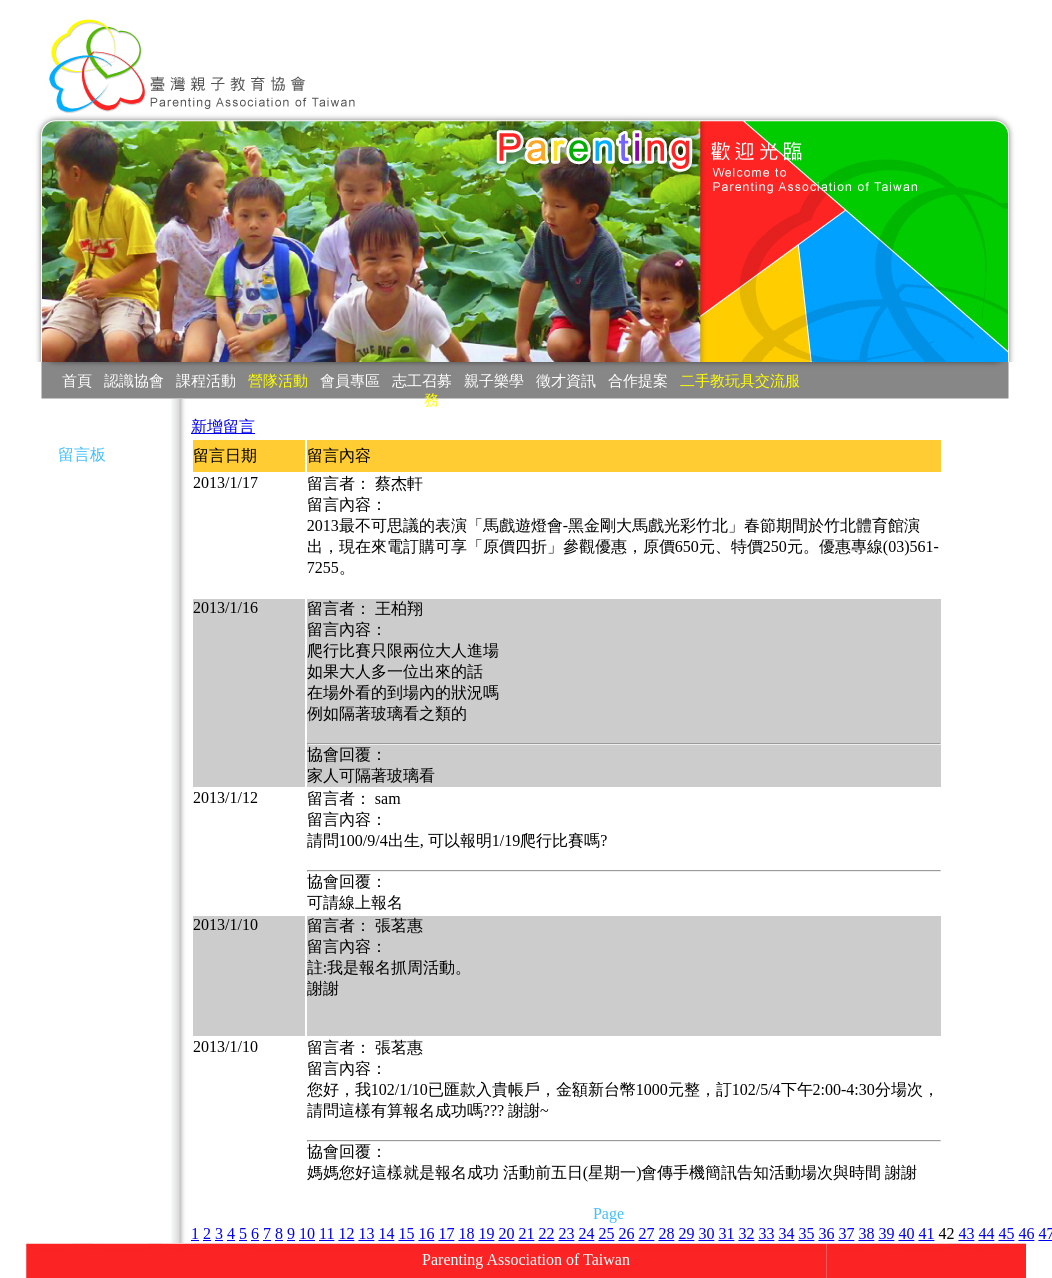 This screenshot has height=1278, width=1052. I want to click on 43, so click(966, 1233).